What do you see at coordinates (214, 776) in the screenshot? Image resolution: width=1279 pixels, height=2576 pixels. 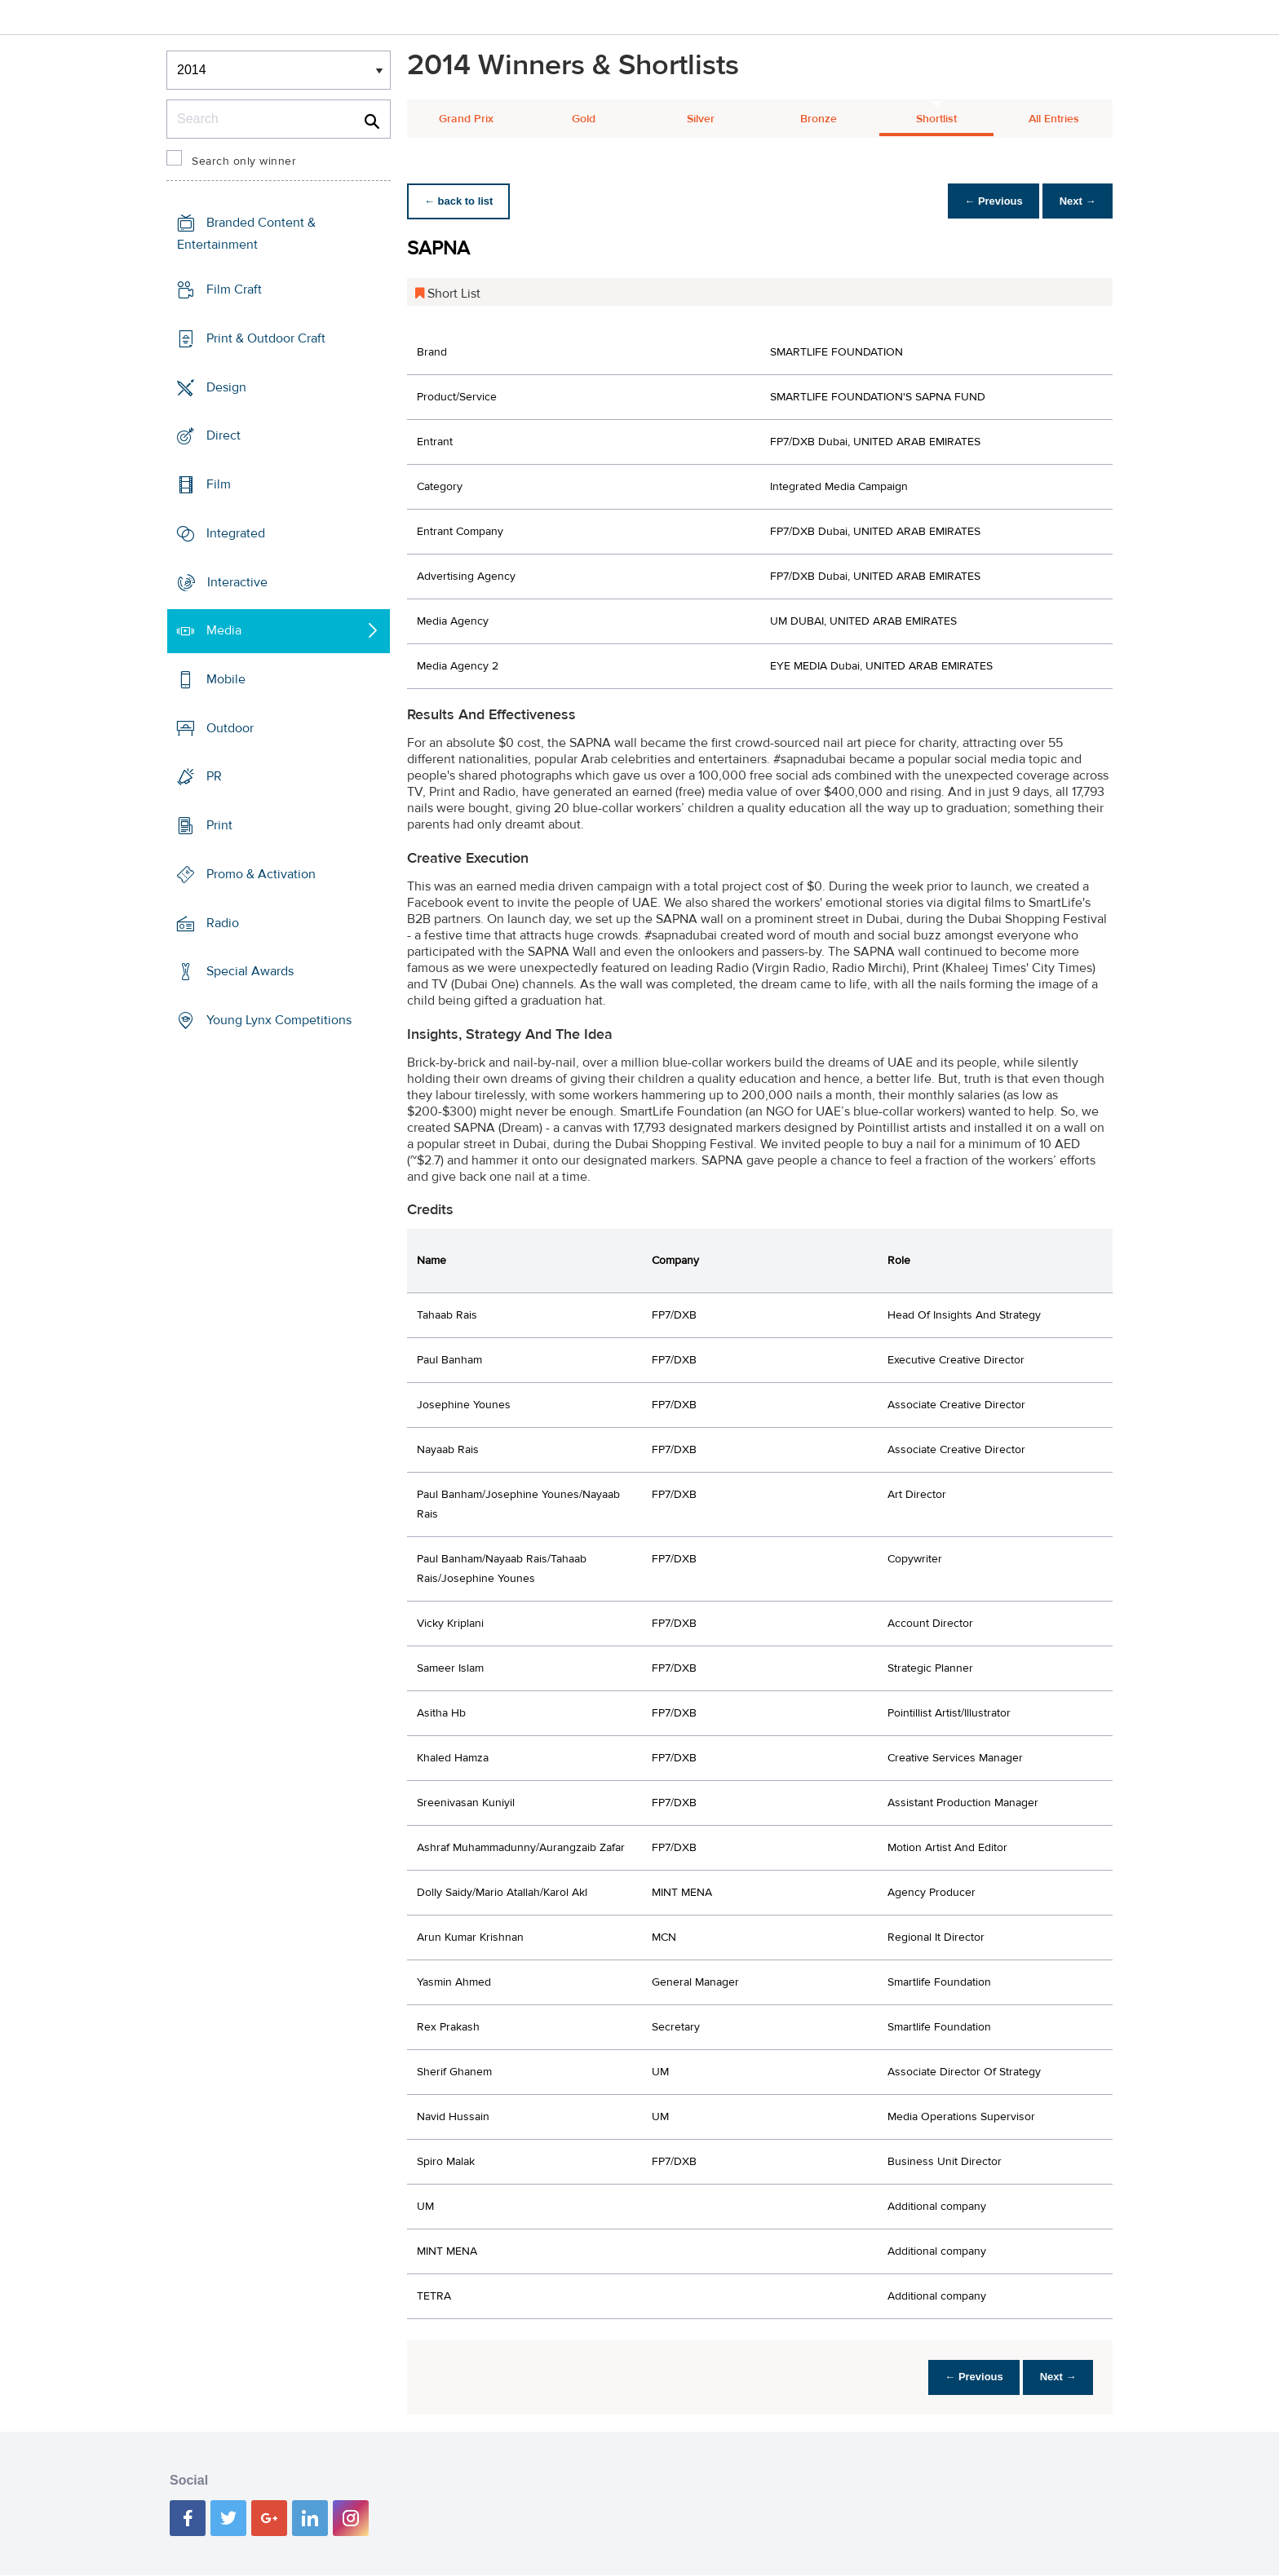 I see `PR` at bounding box center [214, 776].